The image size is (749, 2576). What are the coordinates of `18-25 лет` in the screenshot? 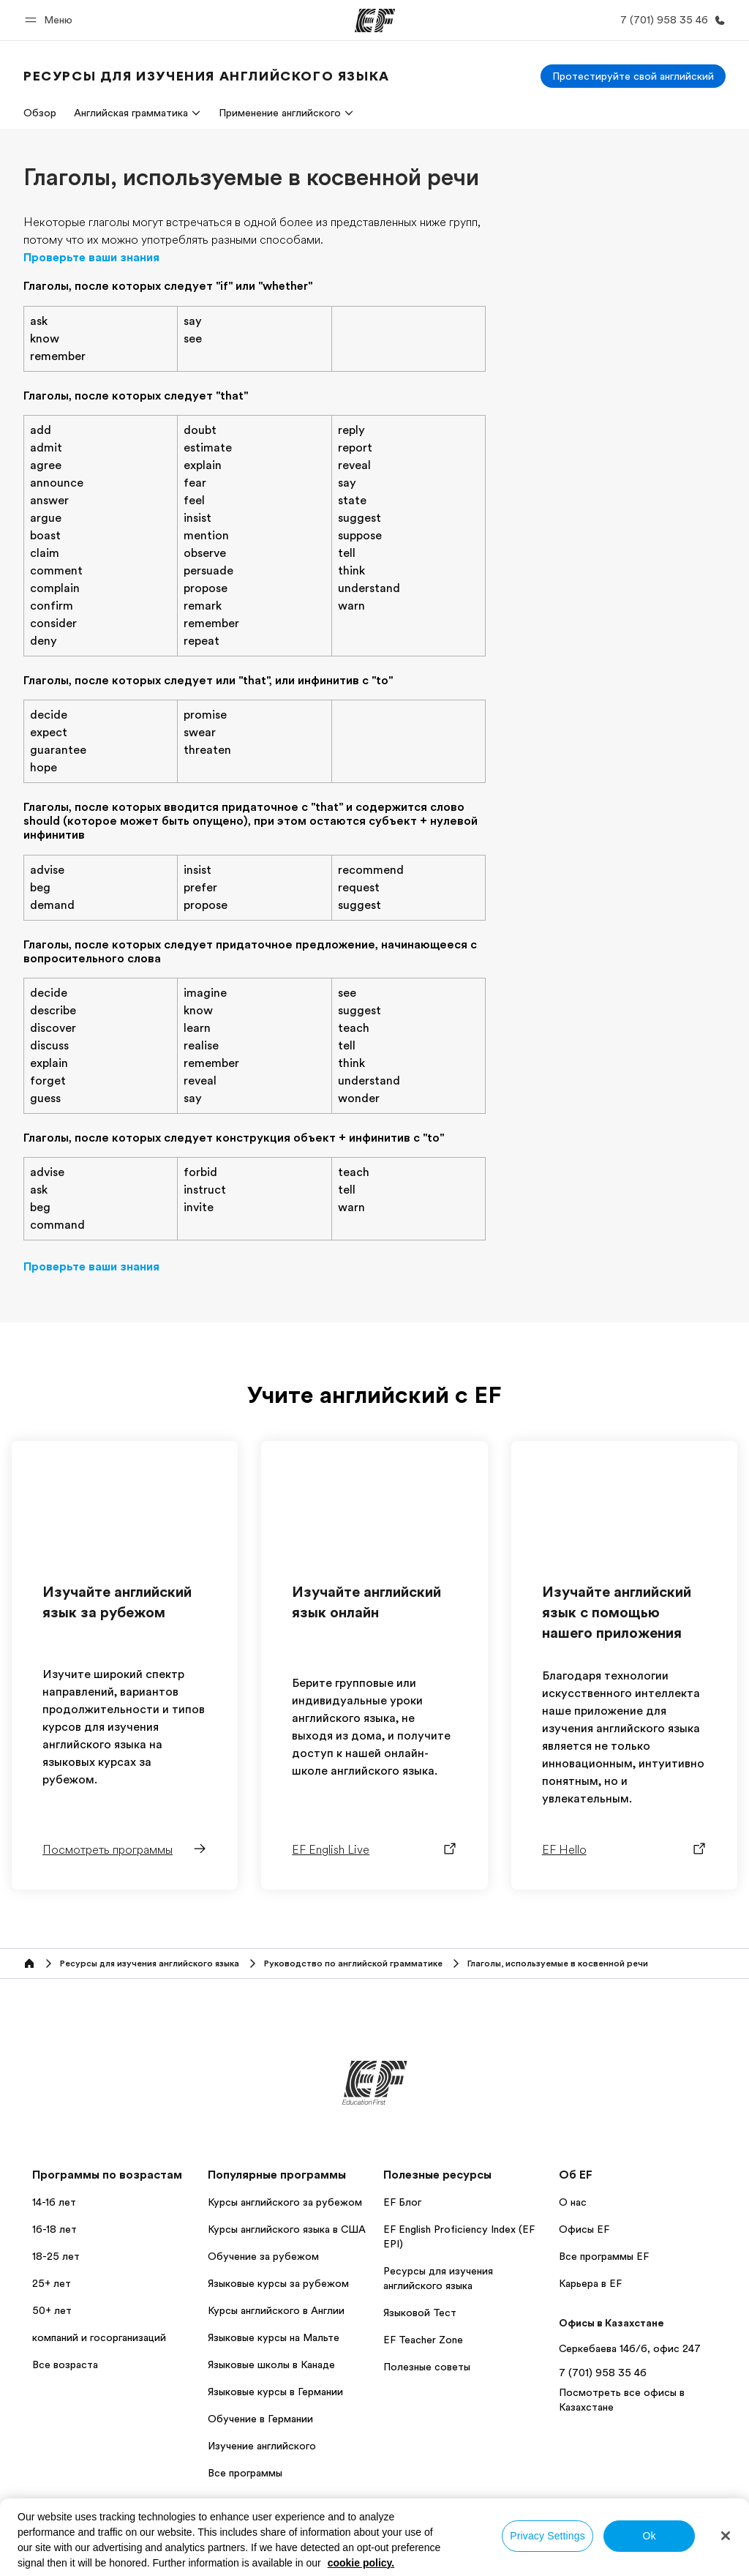 It's located at (56, 2256).